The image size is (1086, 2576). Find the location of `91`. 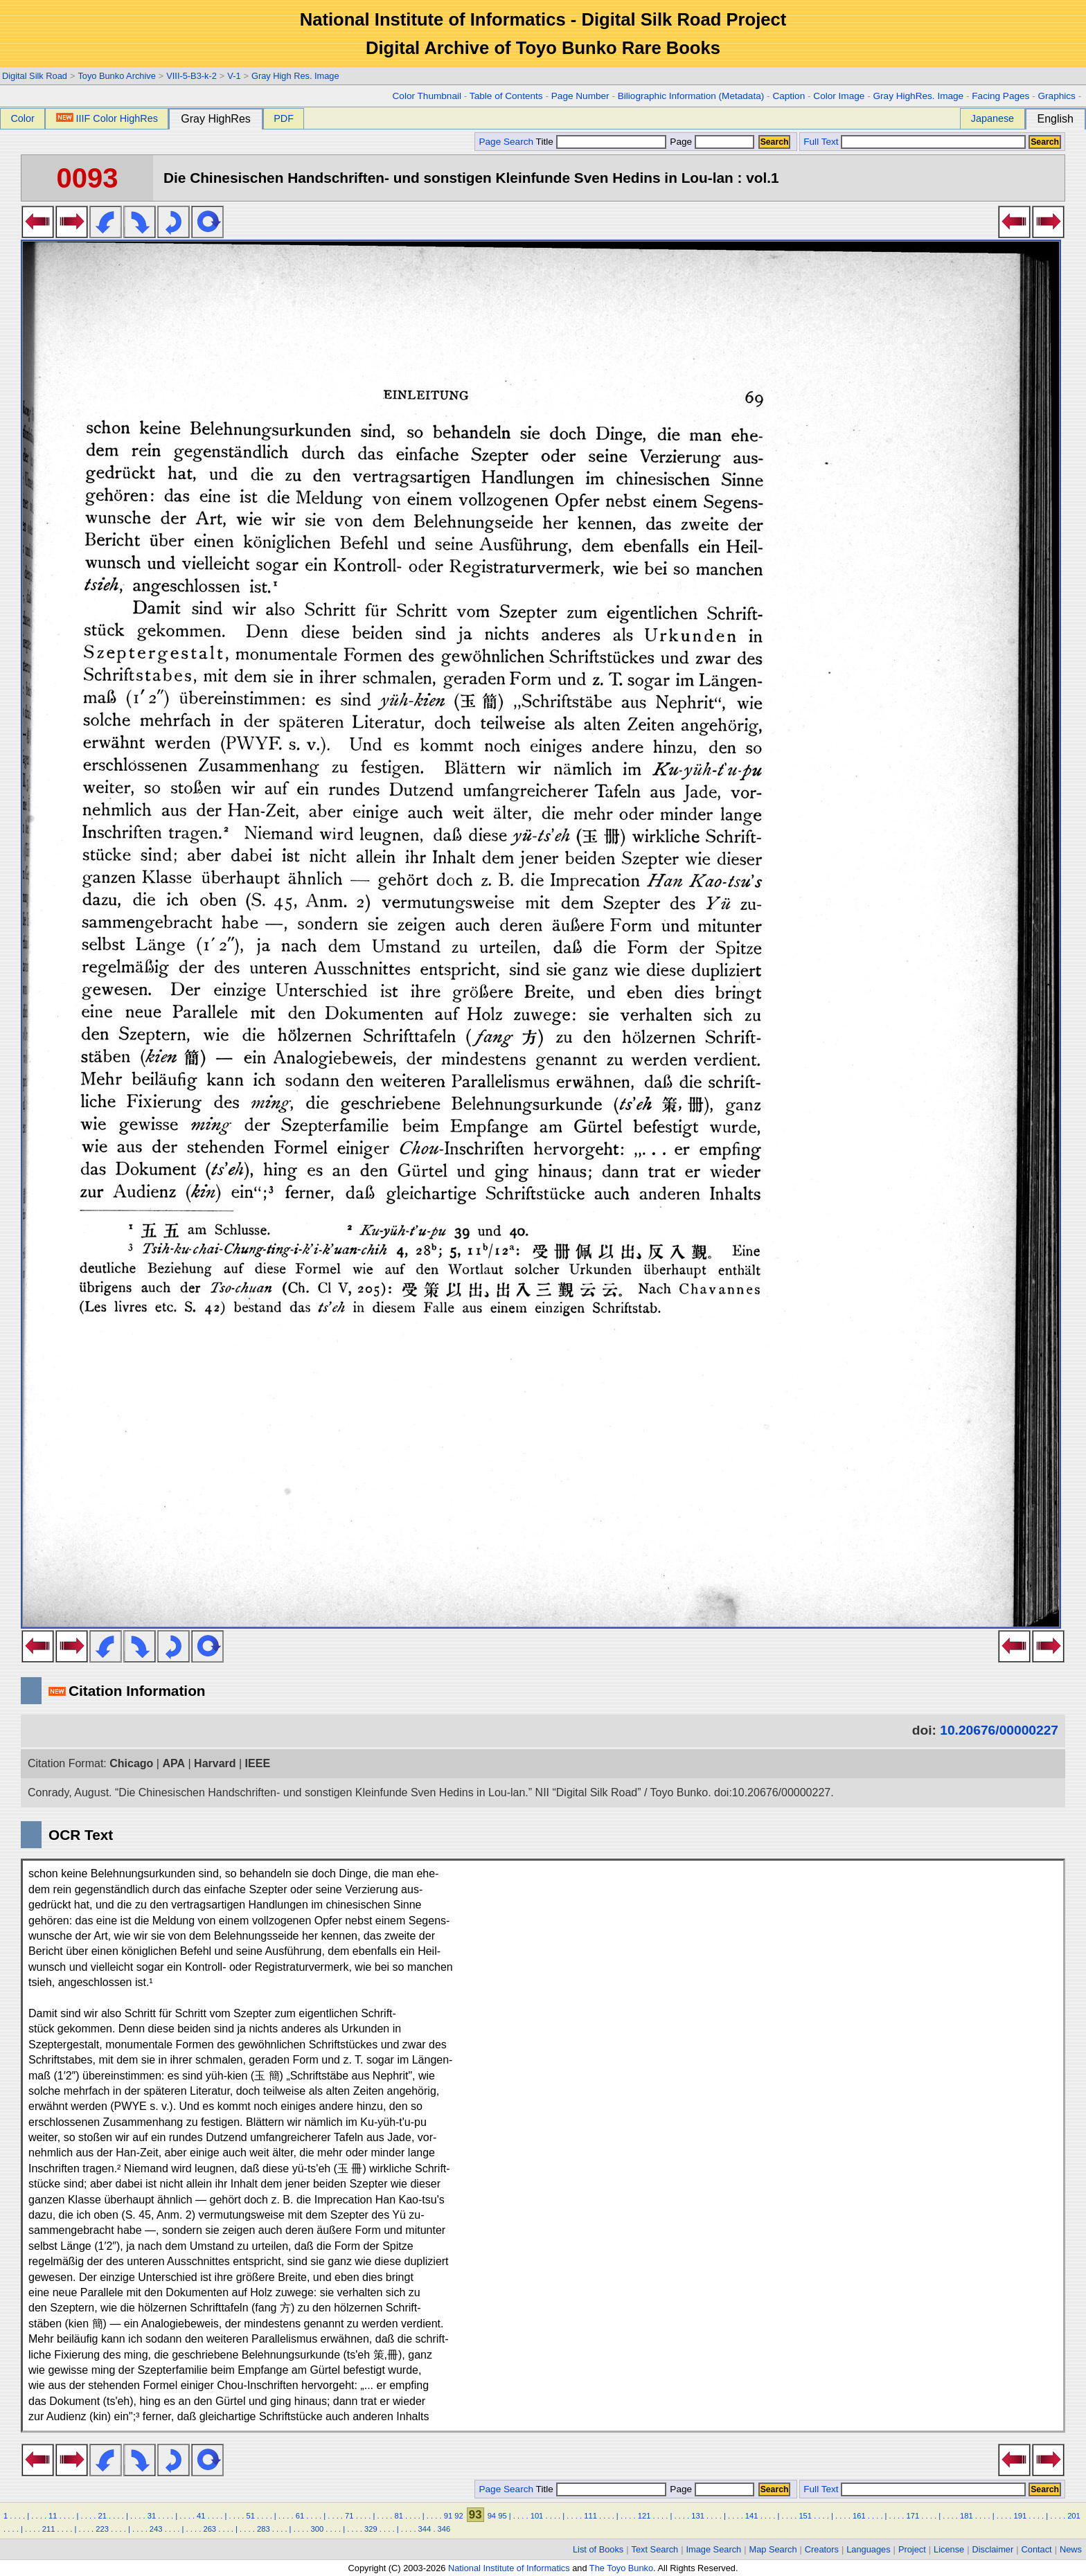

91 is located at coordinates (448, 2516).